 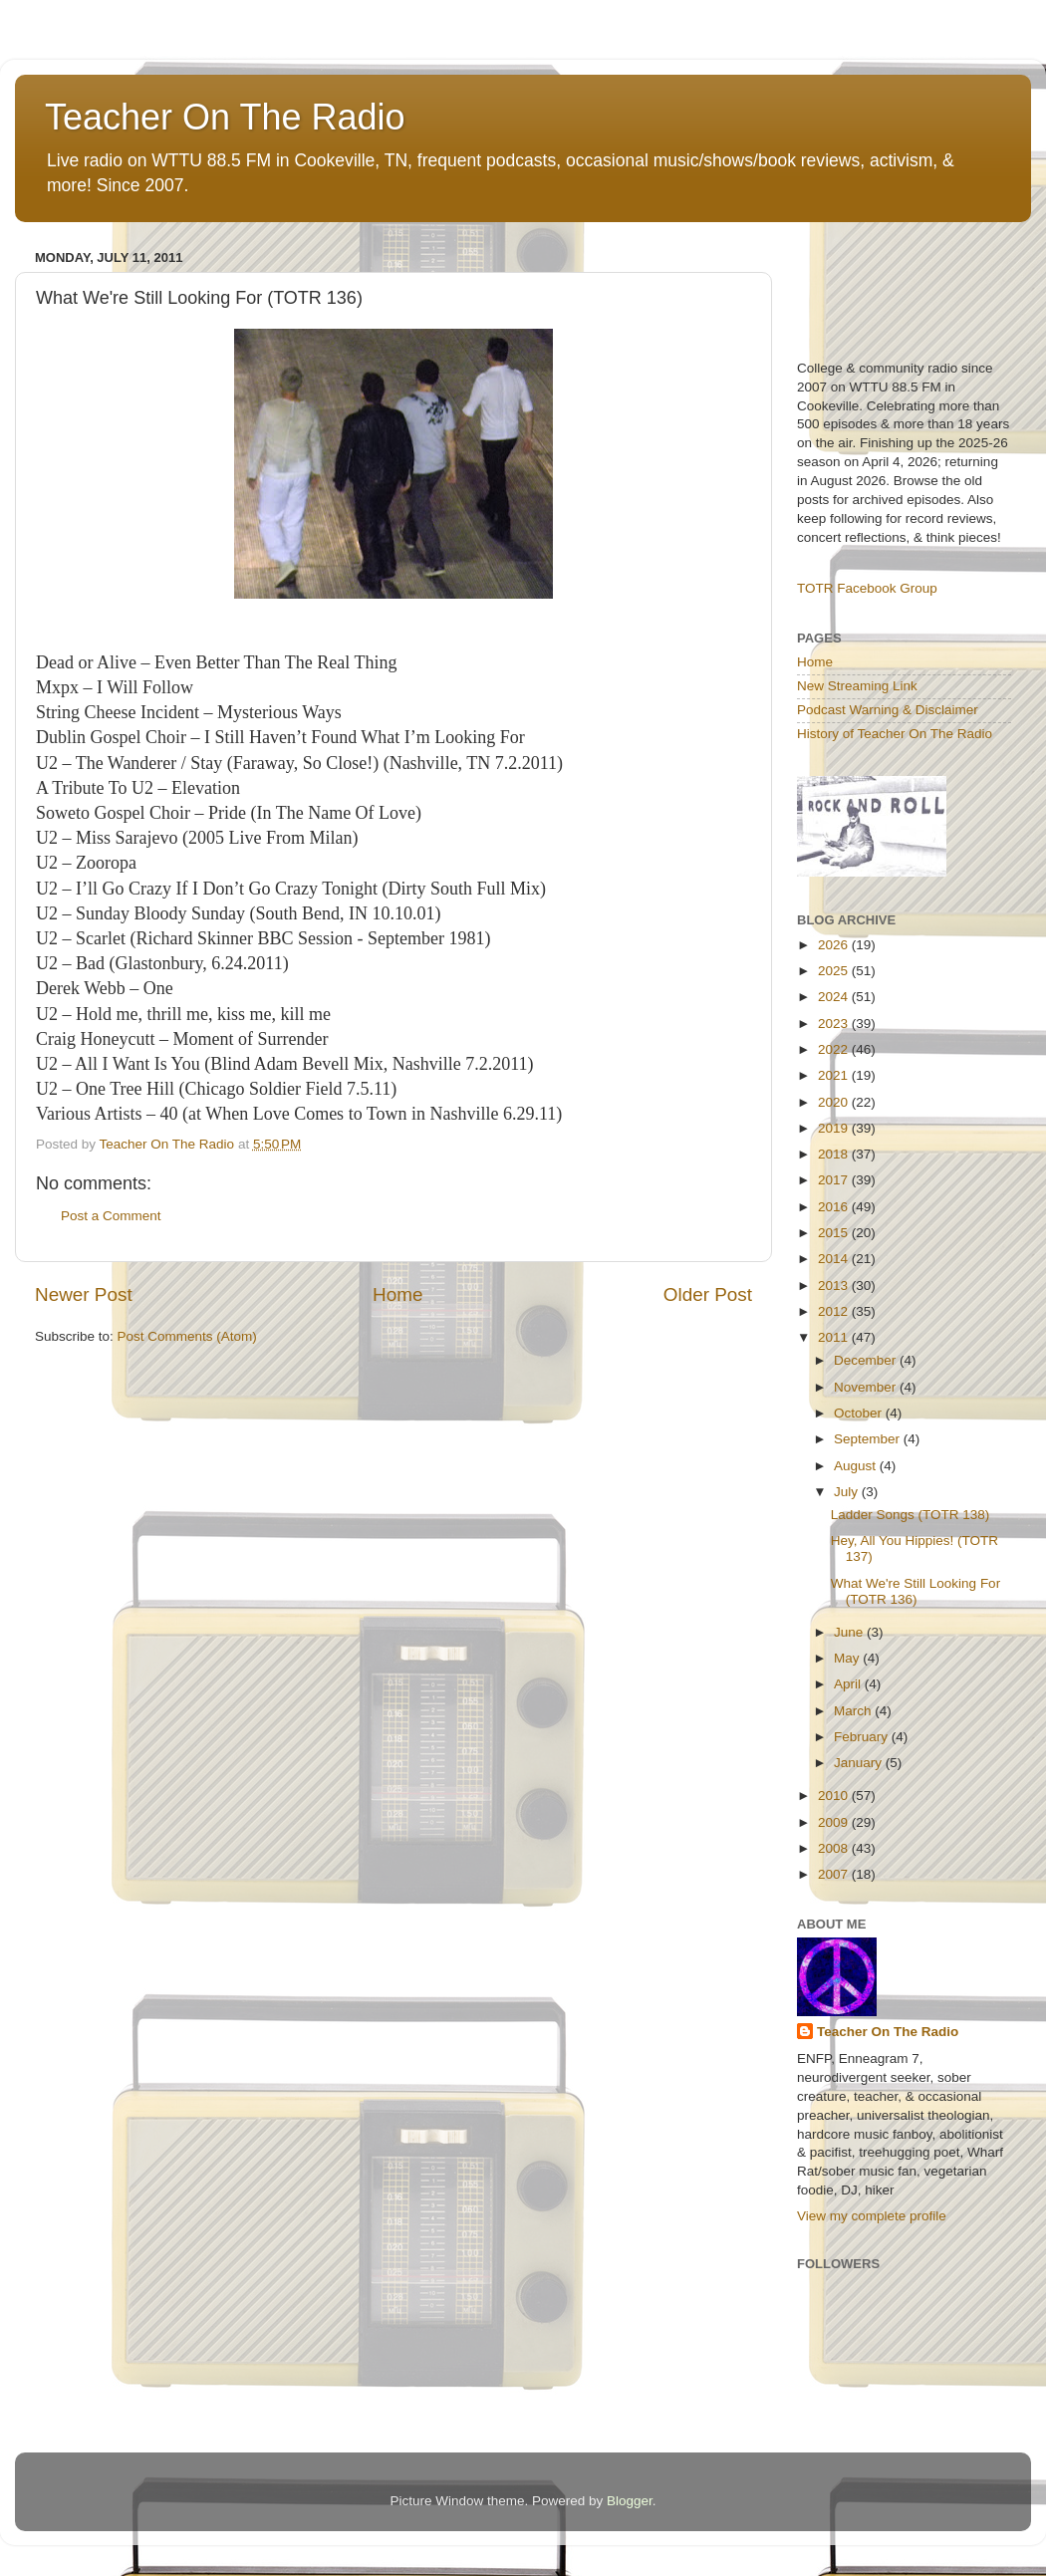 I want to click on March, so click(x=854, y=1710).